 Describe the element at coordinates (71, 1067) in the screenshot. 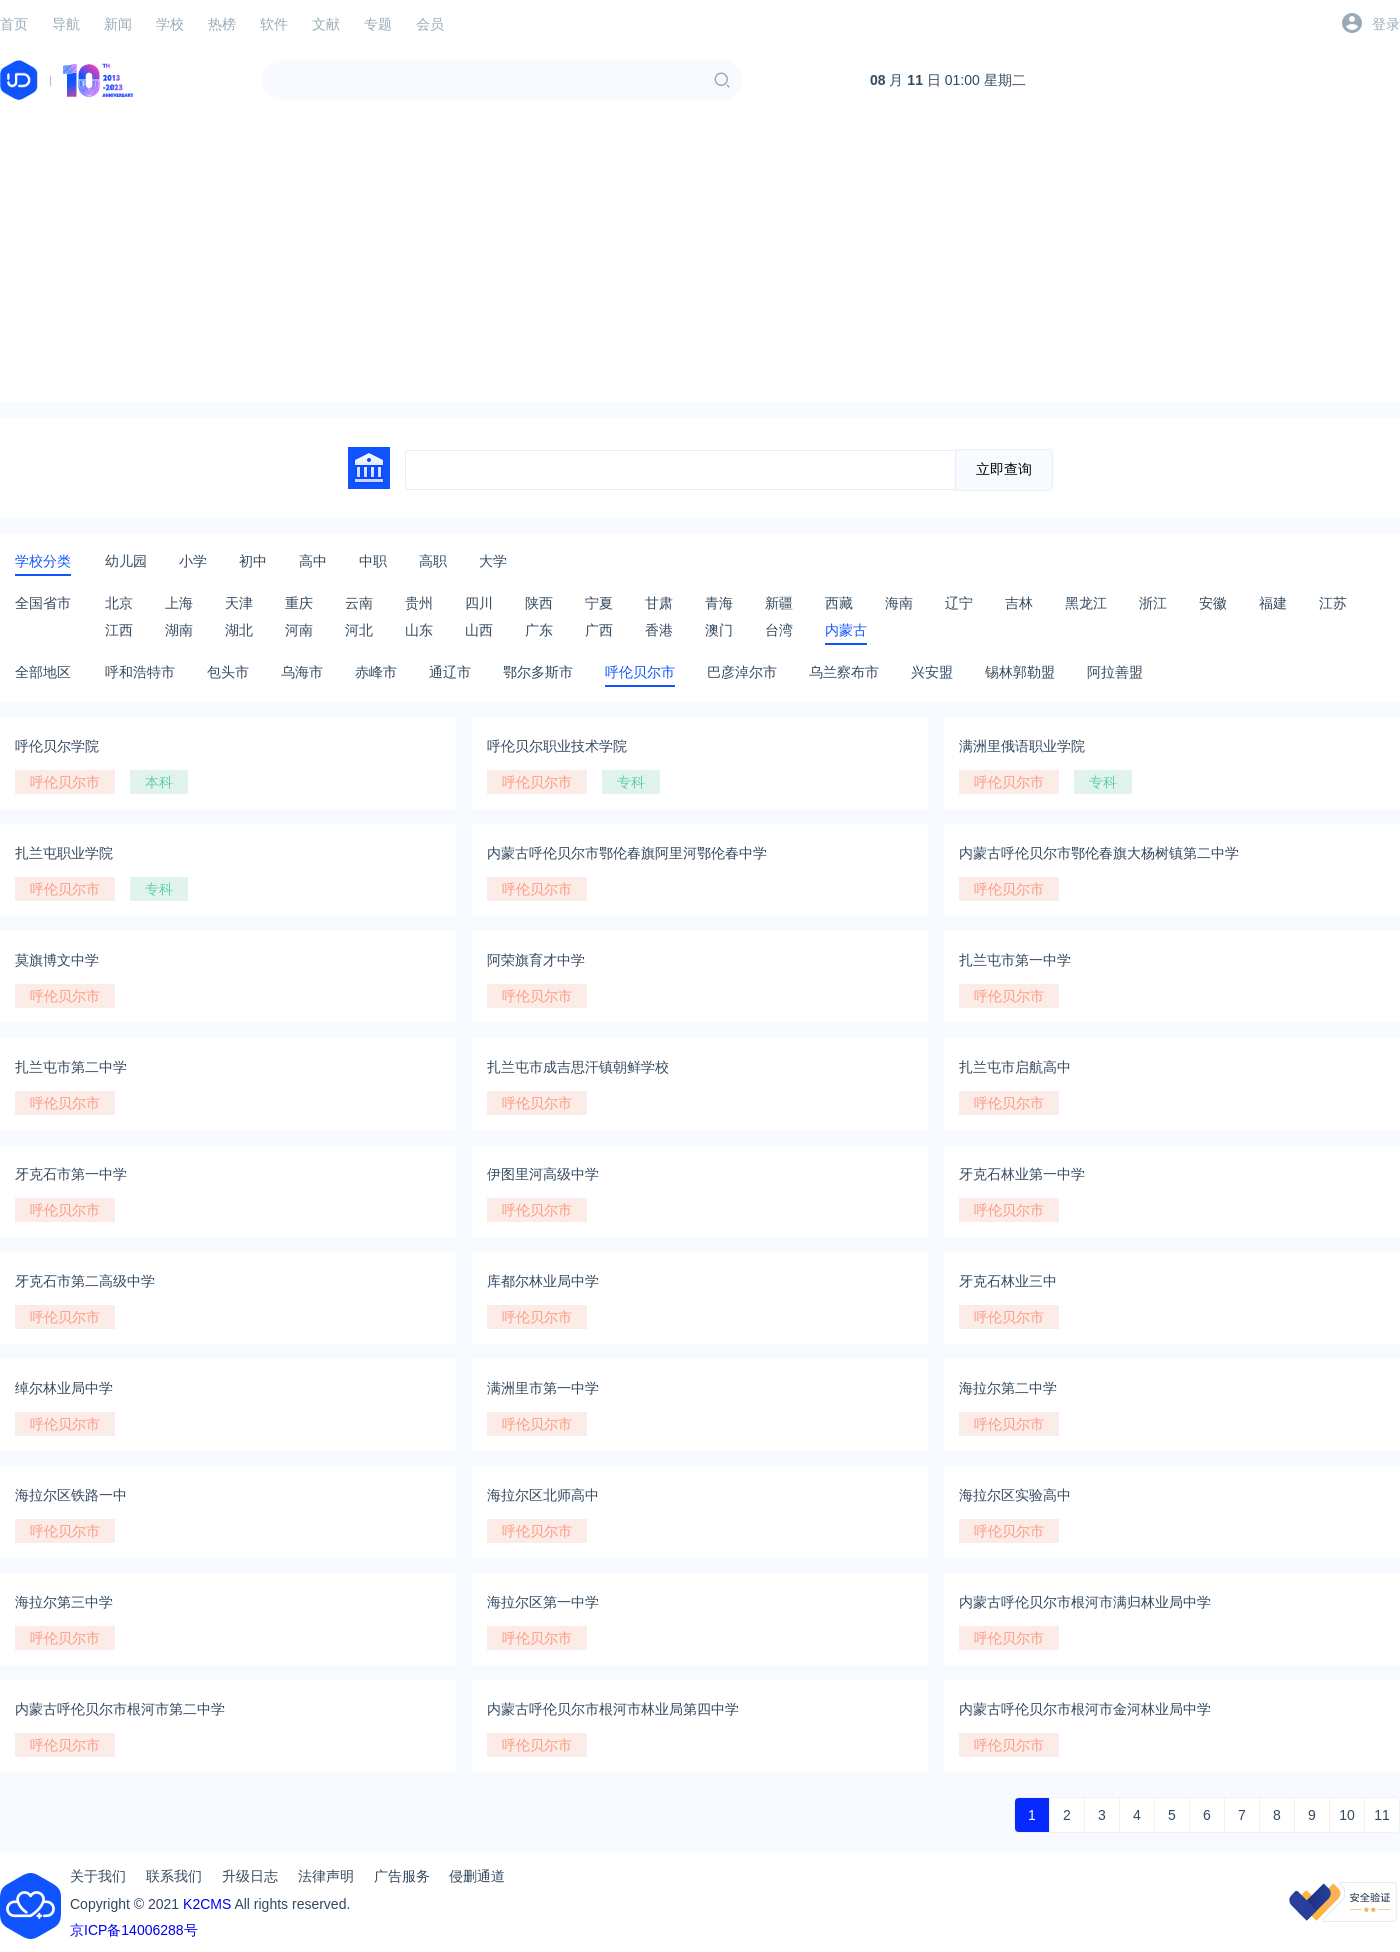

I see `扎兰屯市第二中学` at that location.